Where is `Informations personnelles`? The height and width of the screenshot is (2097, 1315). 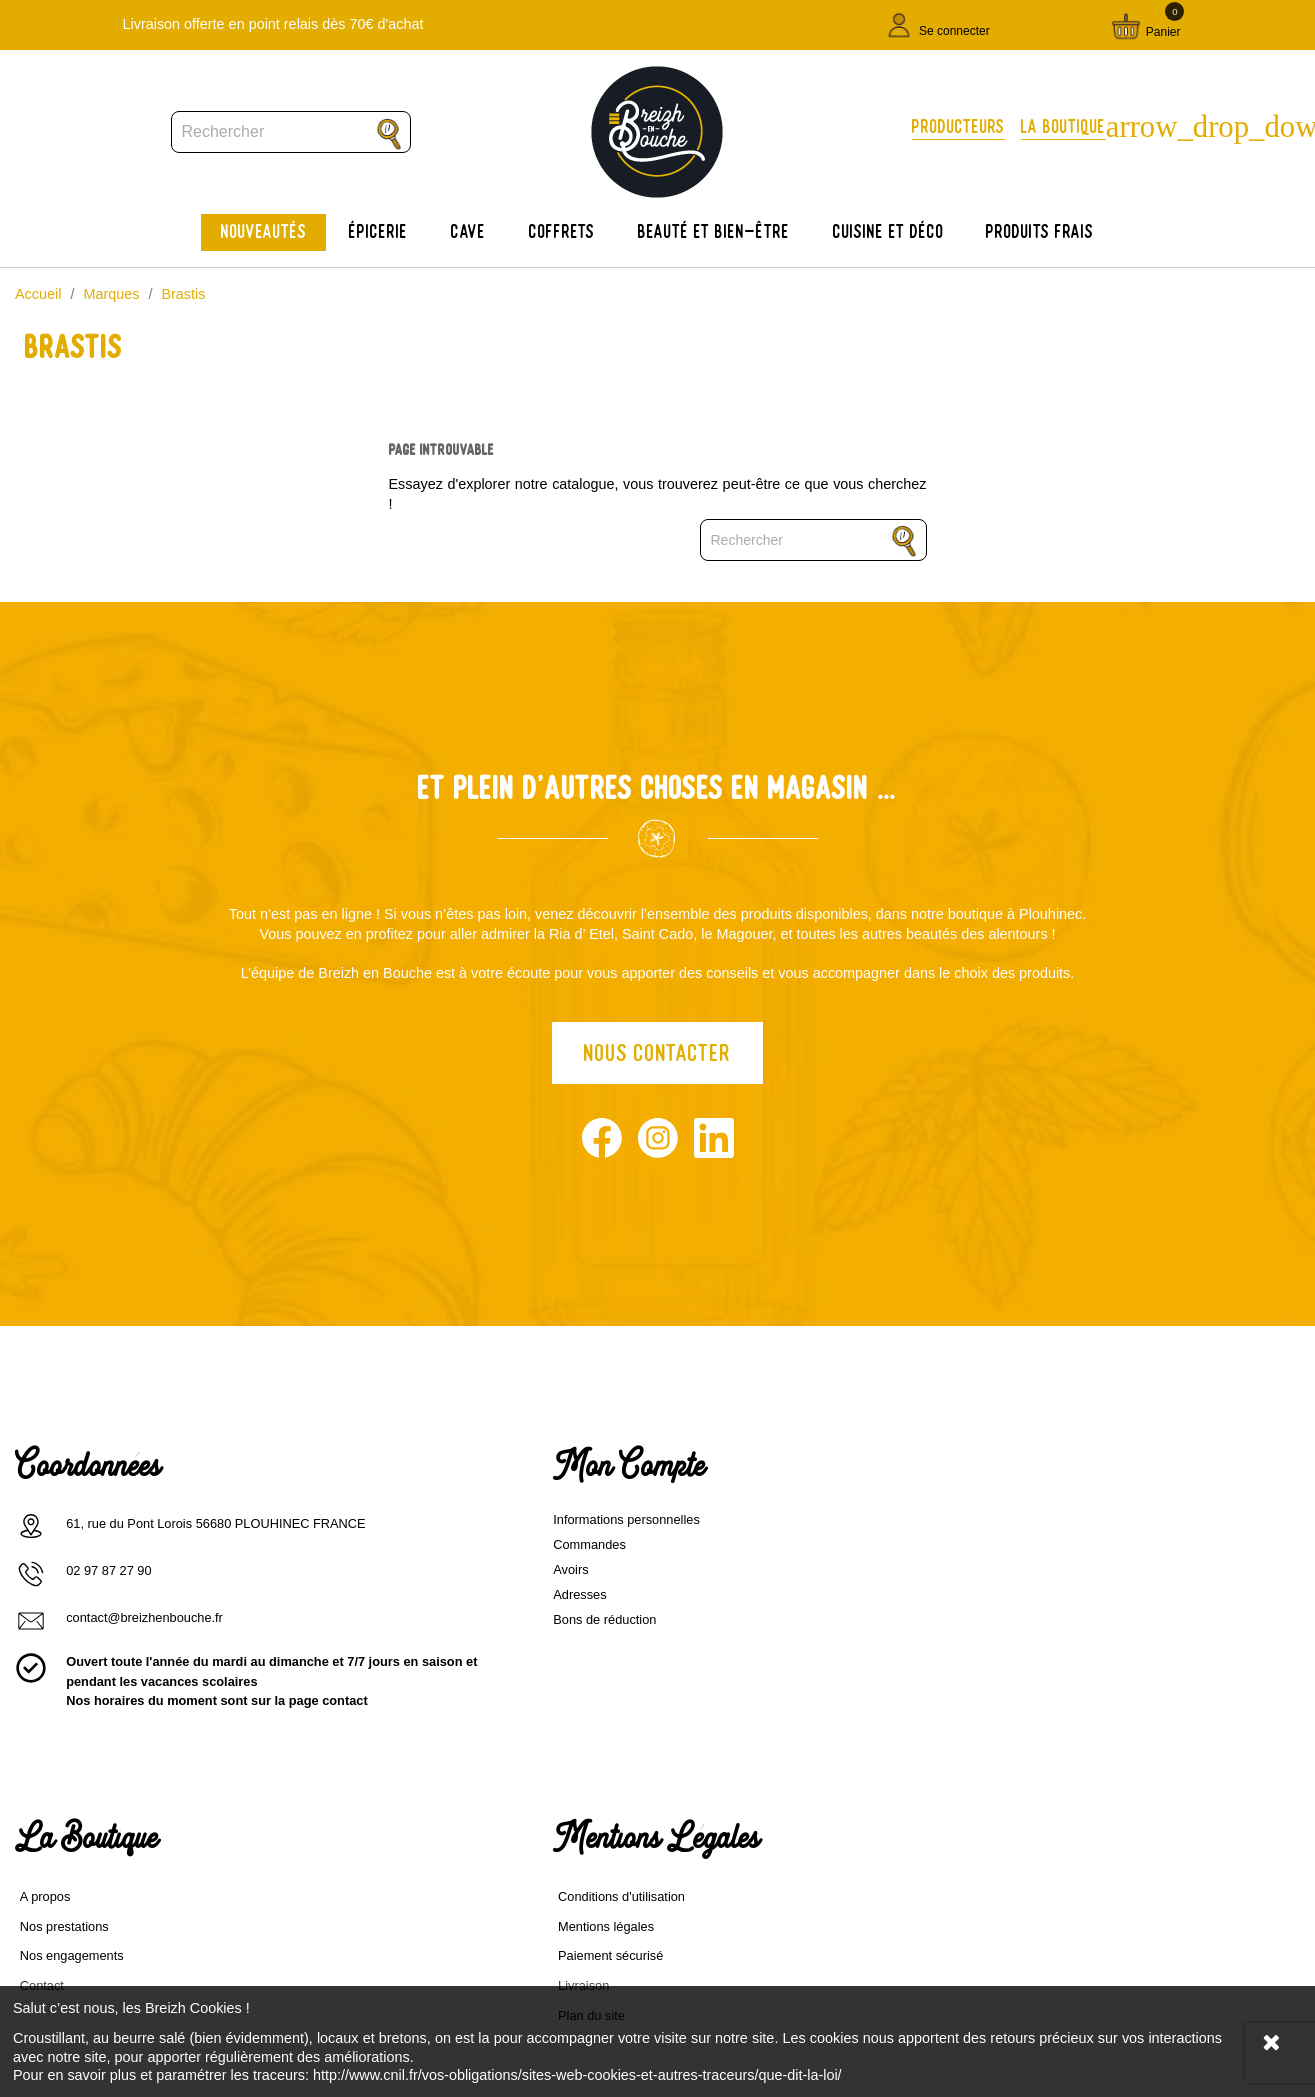 Informations personnelles is located at coordinates (417, 1533).